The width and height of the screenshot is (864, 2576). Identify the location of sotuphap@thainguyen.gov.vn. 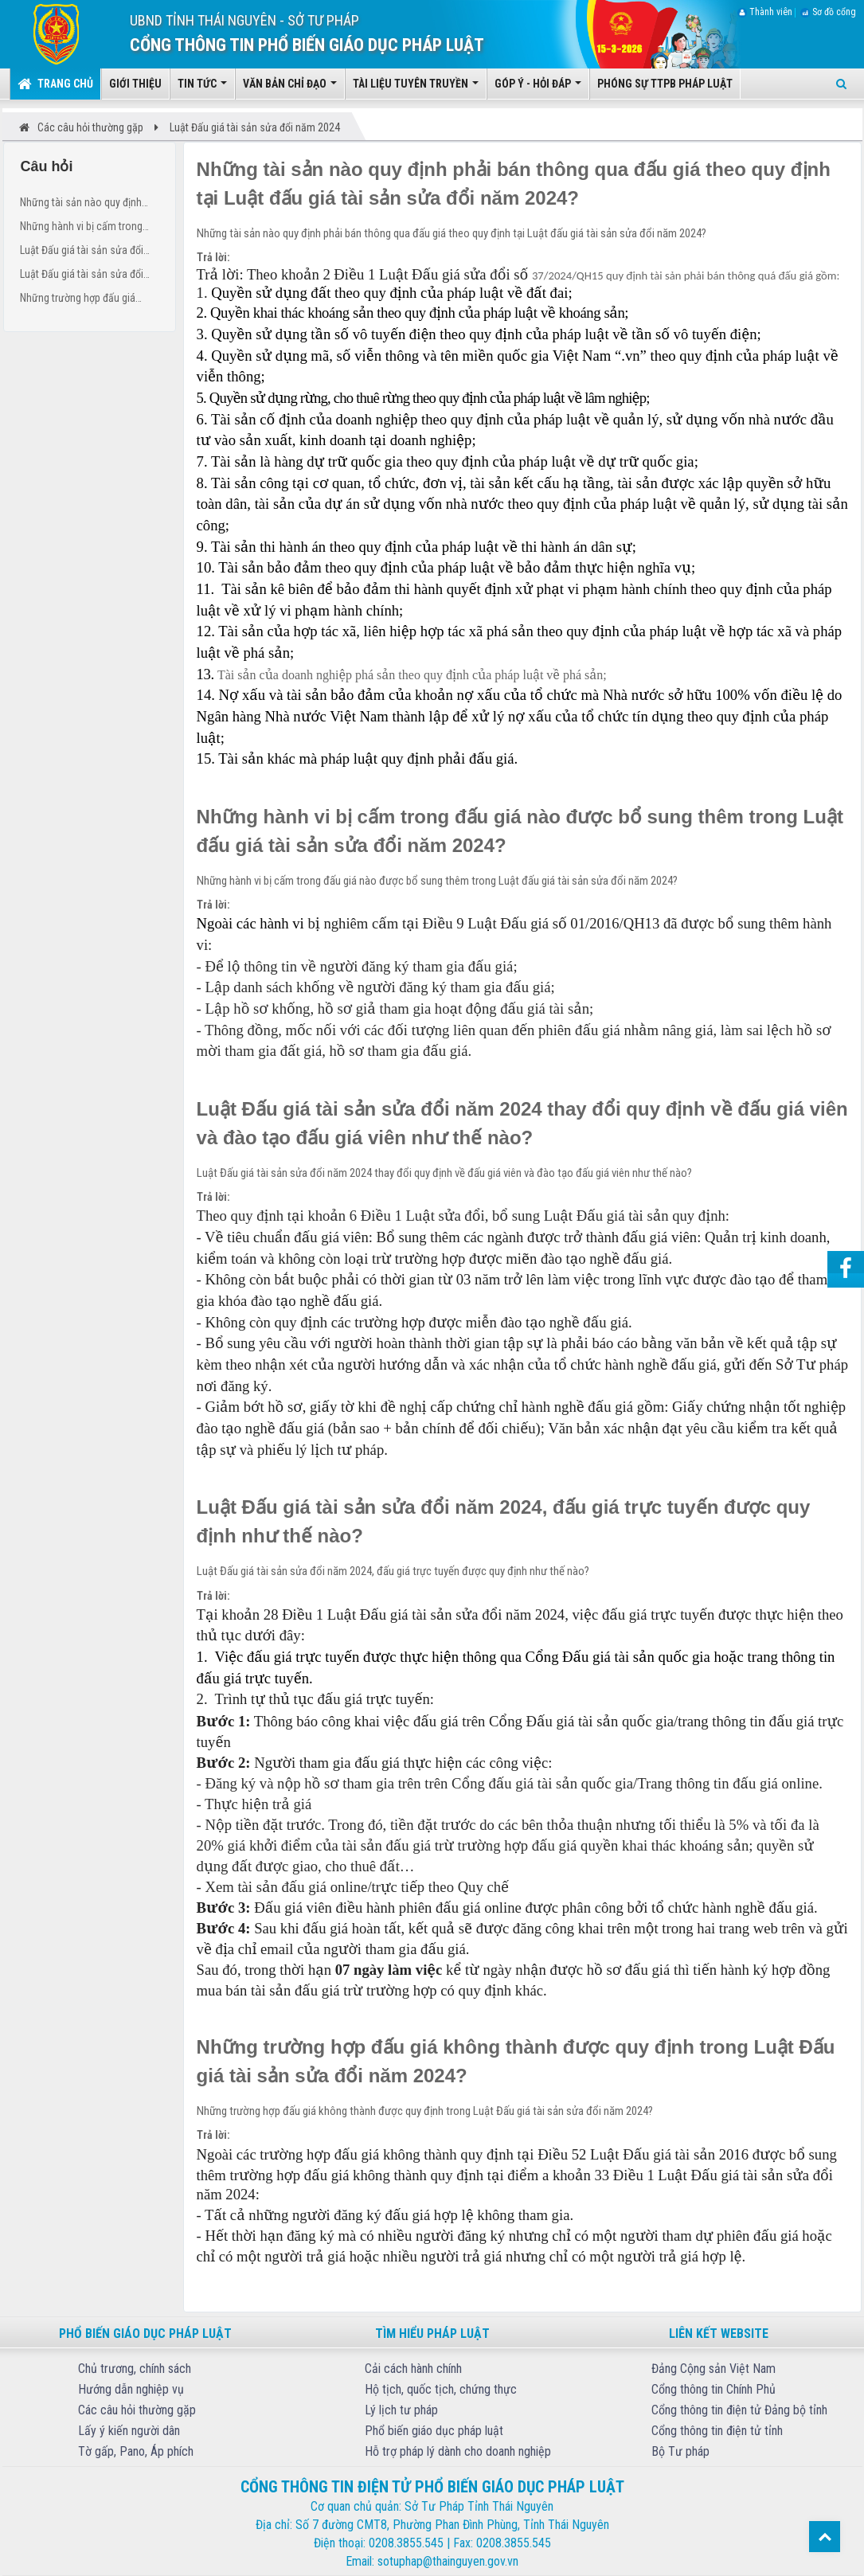
(447, 2561).